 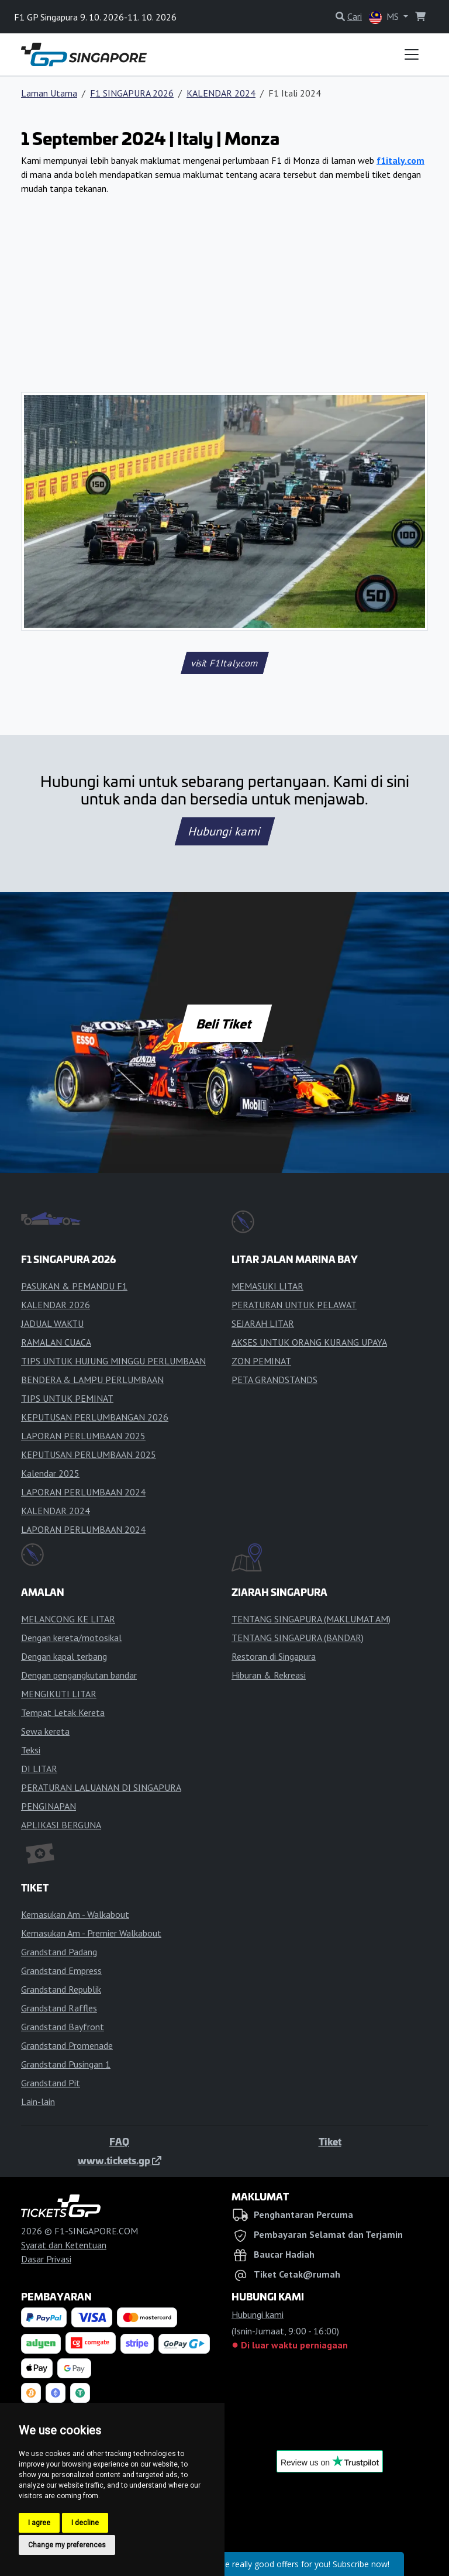 What do you see at coordinates (49, 93) in the screenshot?
I see `Laman Utama` at bounding box center [49, 93].